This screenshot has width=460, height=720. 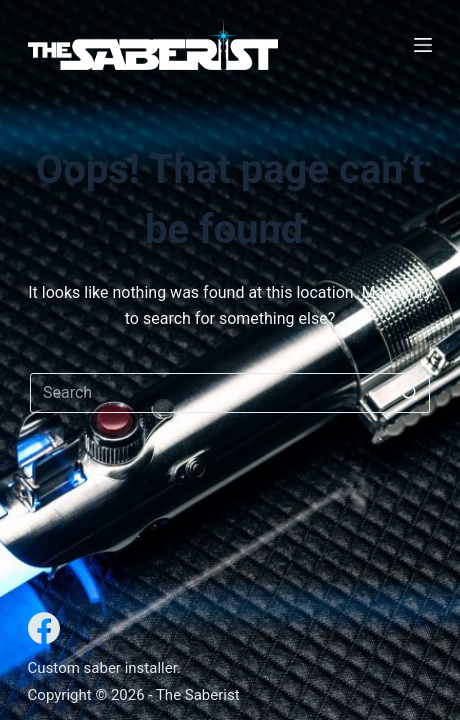 What do you see at coordinates (423, 45) in the screenshot?
I see `[Open off canvas]` at bounding box center [423, 45].